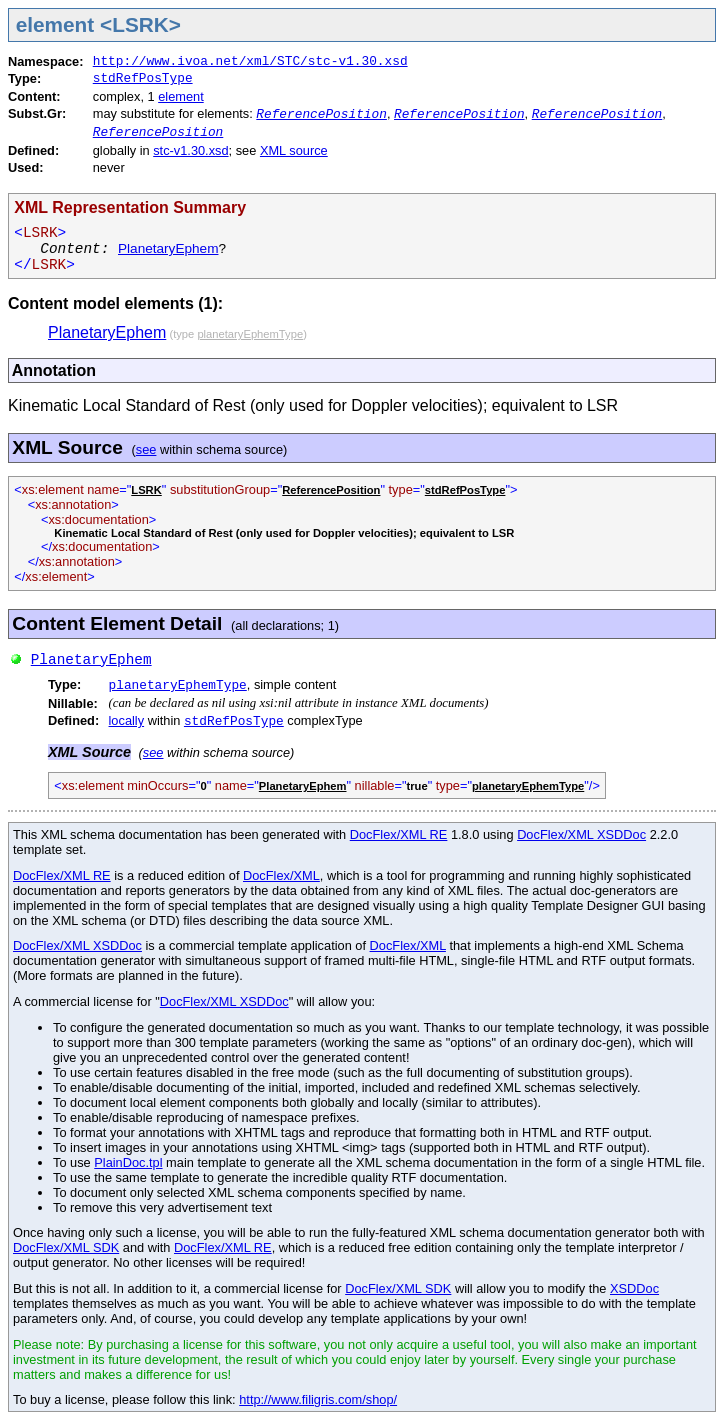  What do you see at coordinates (168, 248) in the screenshot?
I see `PlanetaryEphem` at bounding box center [168, 248].